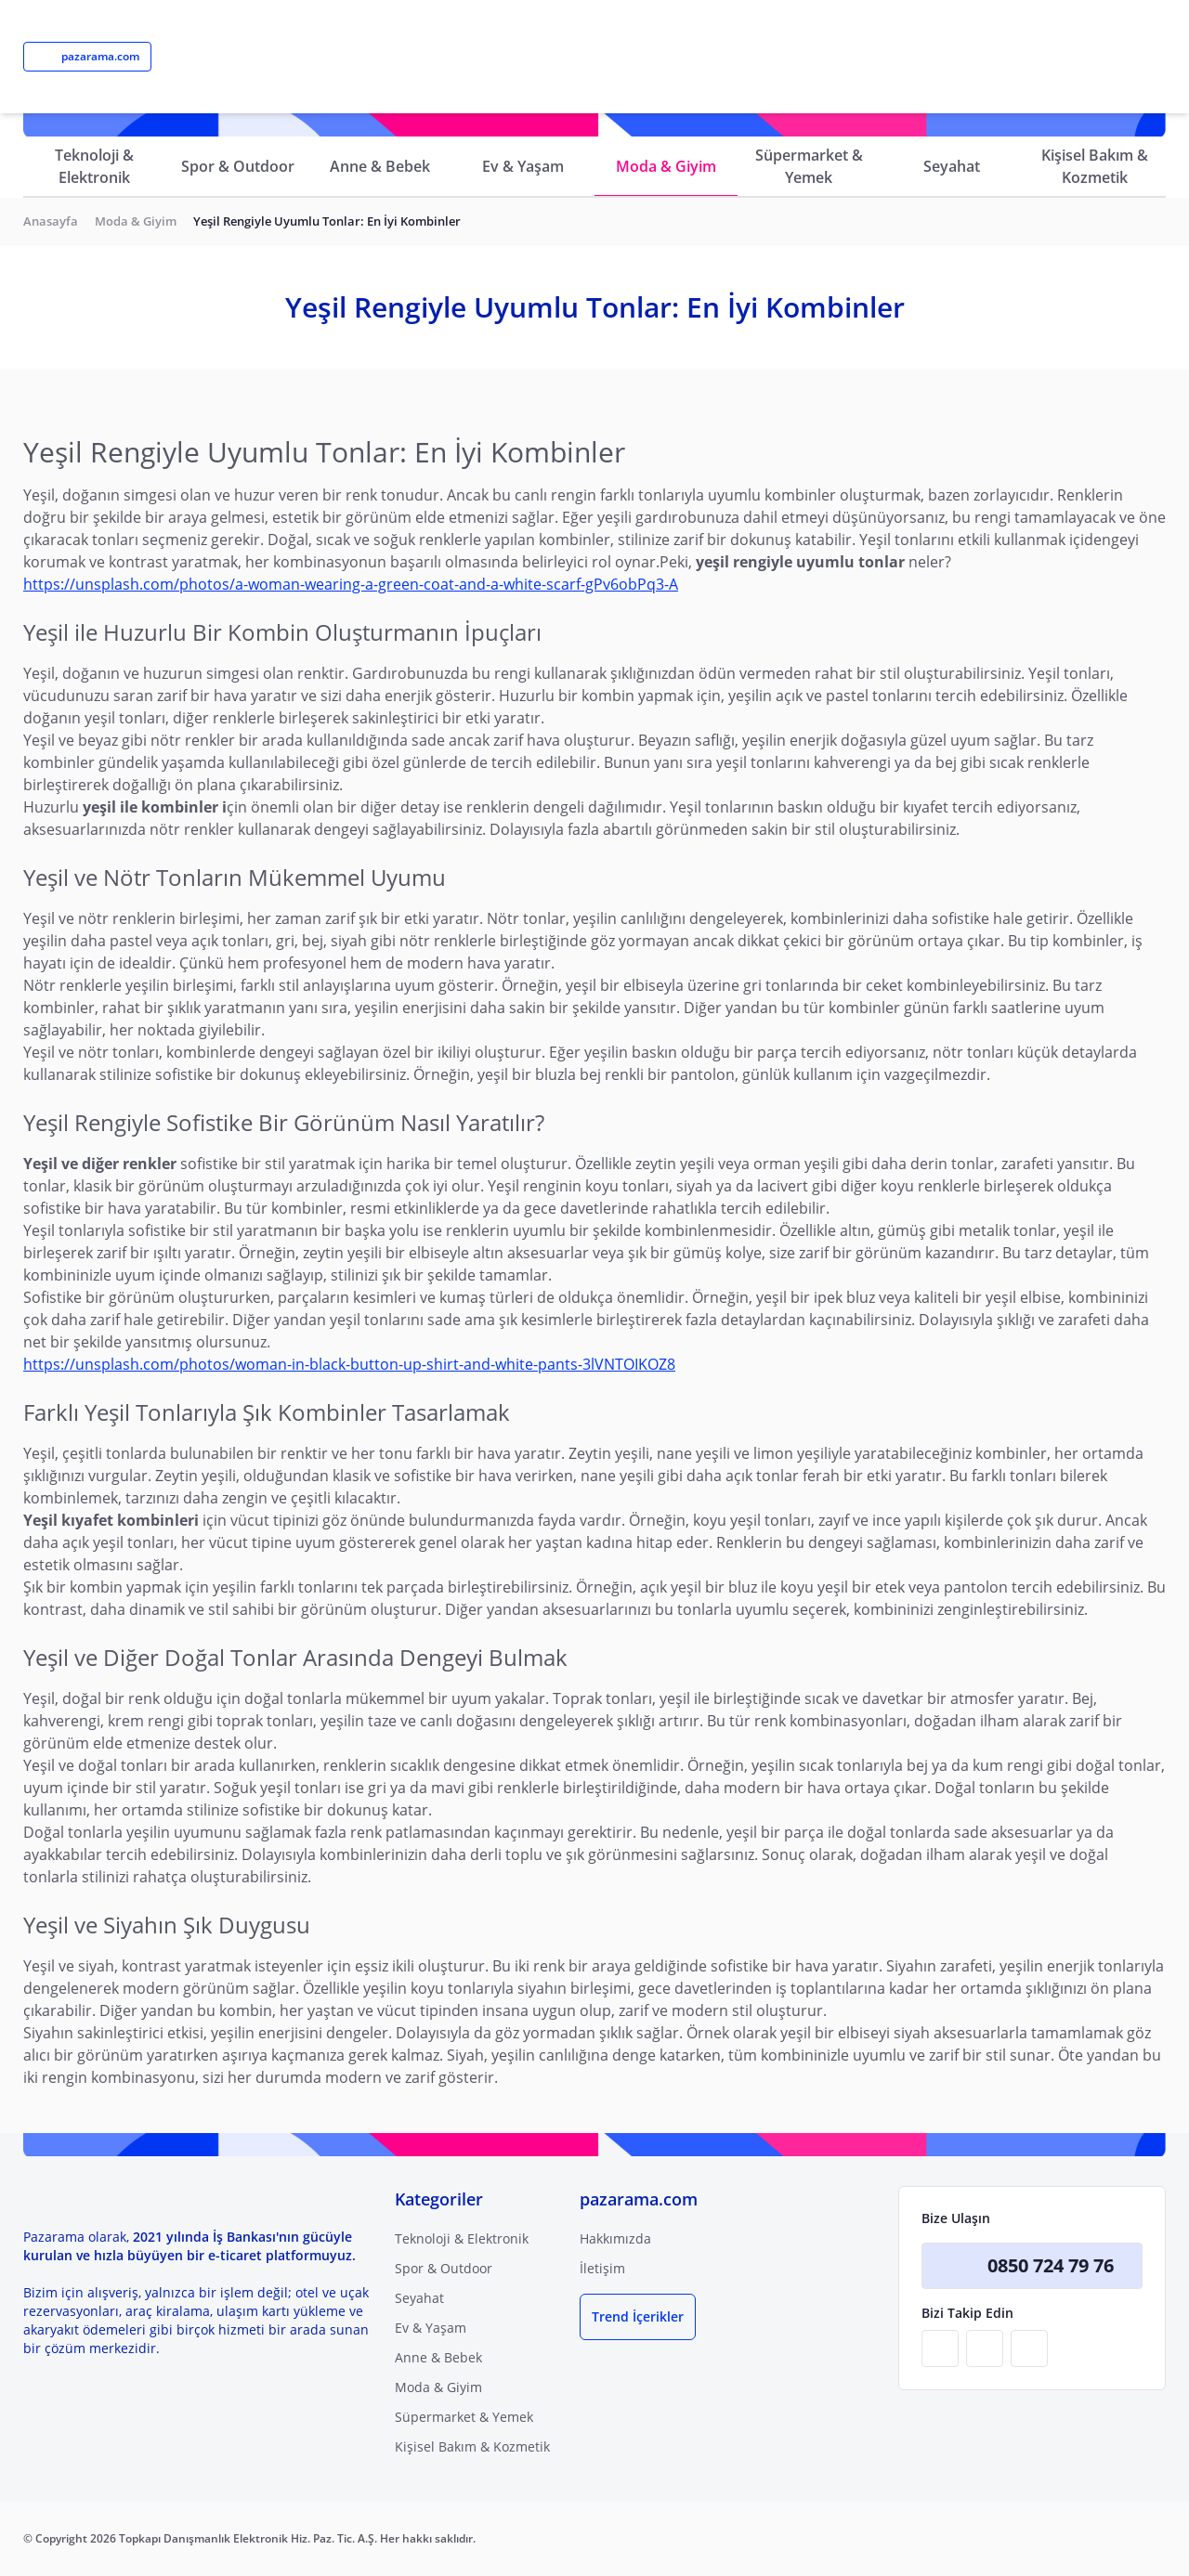 The height and width of the screenshot is (2576, 1189). What do you see at coordinates (349, 1364) in the screenshot?
I see `https://unsplash.com/photos/woman-in-black-button-up-shirt-and-white-pants-3lVNTOIKOZ8` at bounding box center [349, 1364].